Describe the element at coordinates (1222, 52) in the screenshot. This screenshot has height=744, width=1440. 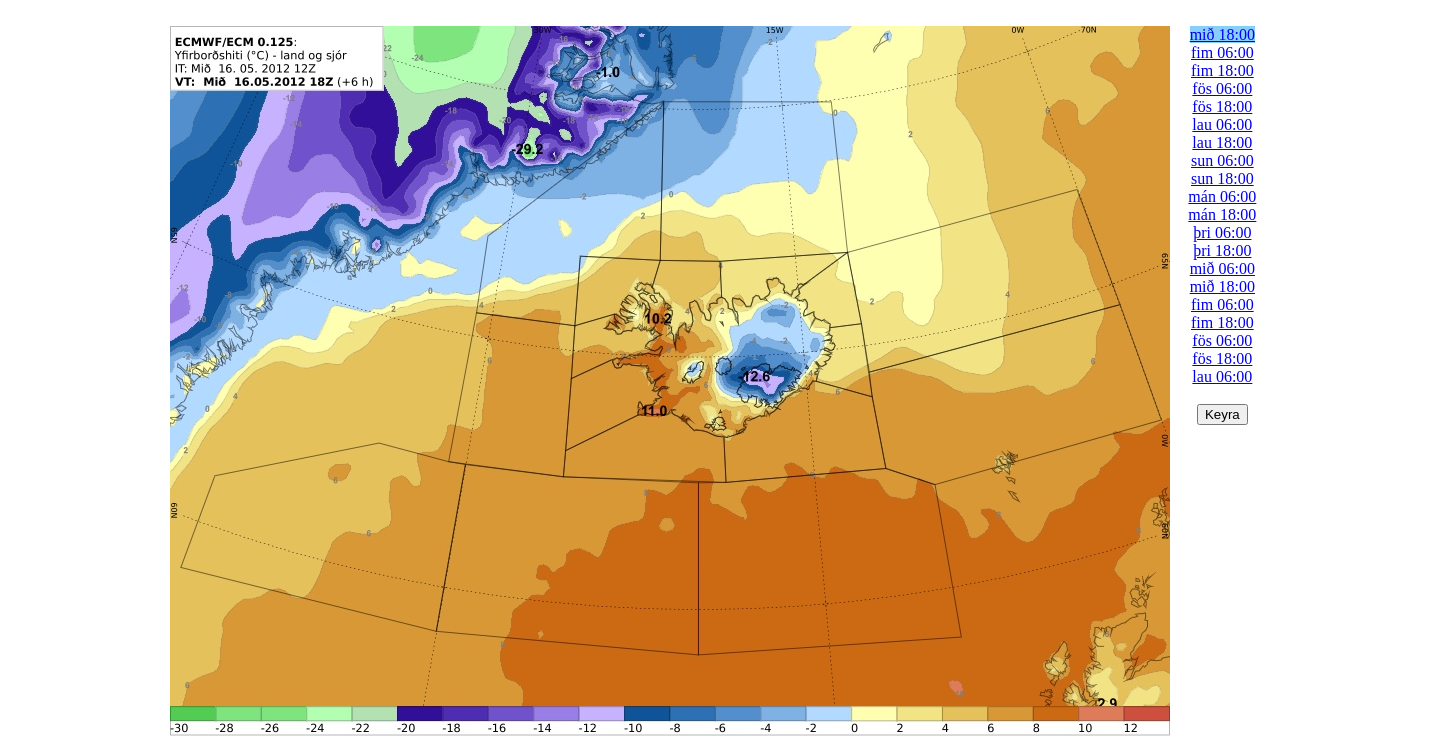
I see `fim 06:00` at that location.